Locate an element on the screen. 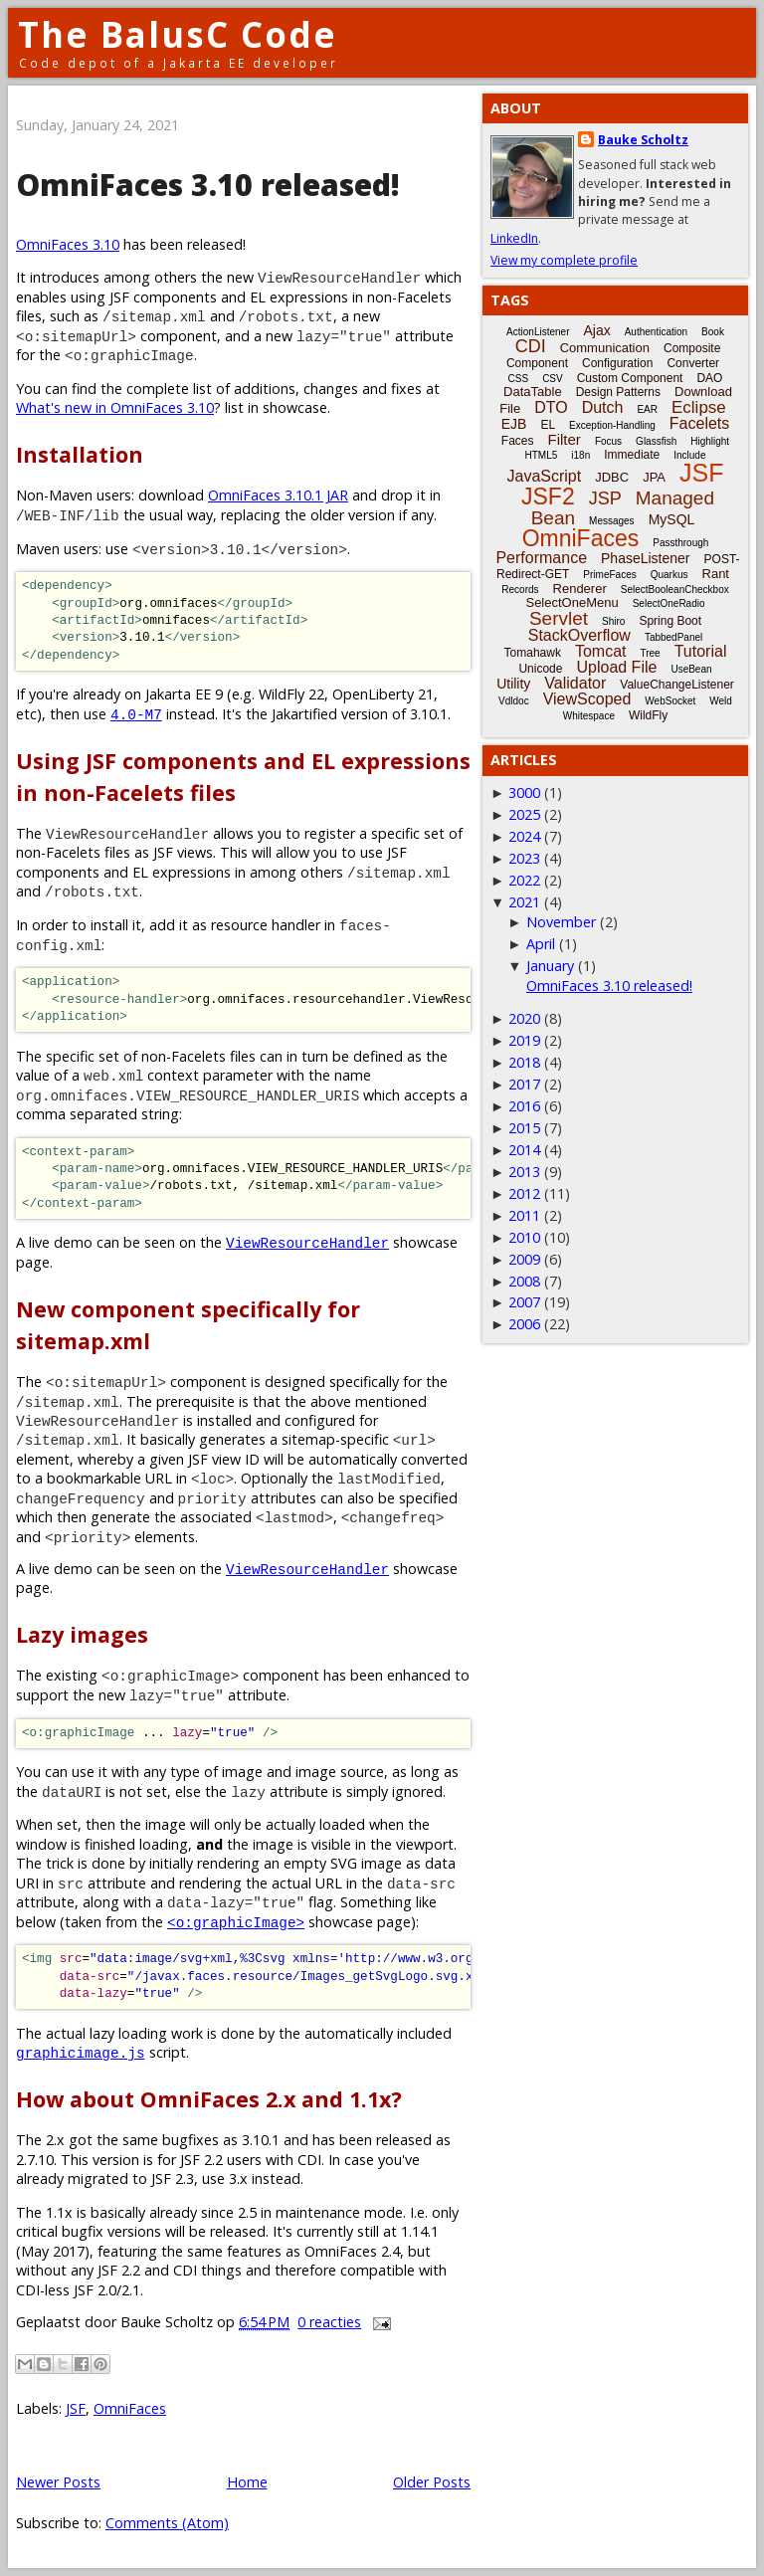  Validator is located at coordinates (575, 683).